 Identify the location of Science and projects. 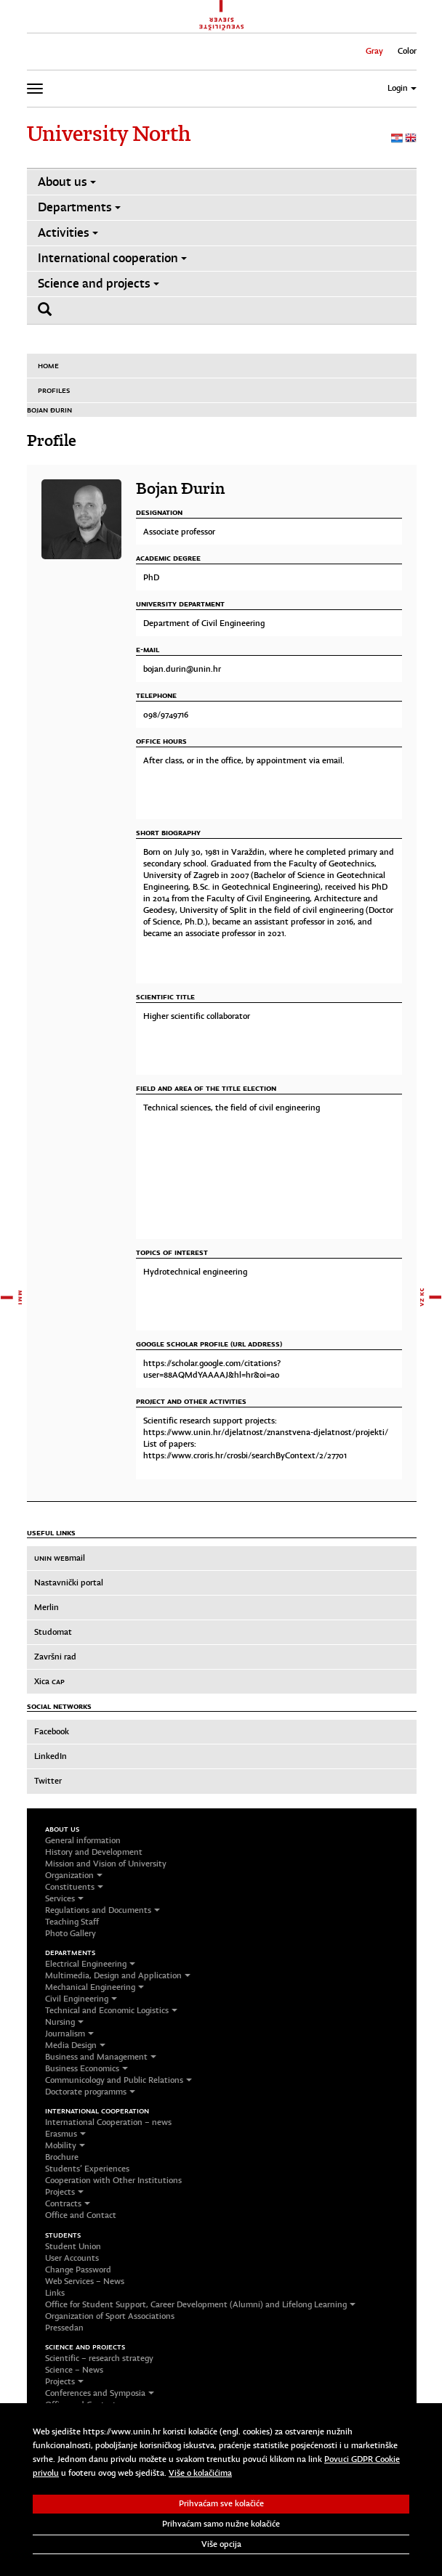
(98, 283).